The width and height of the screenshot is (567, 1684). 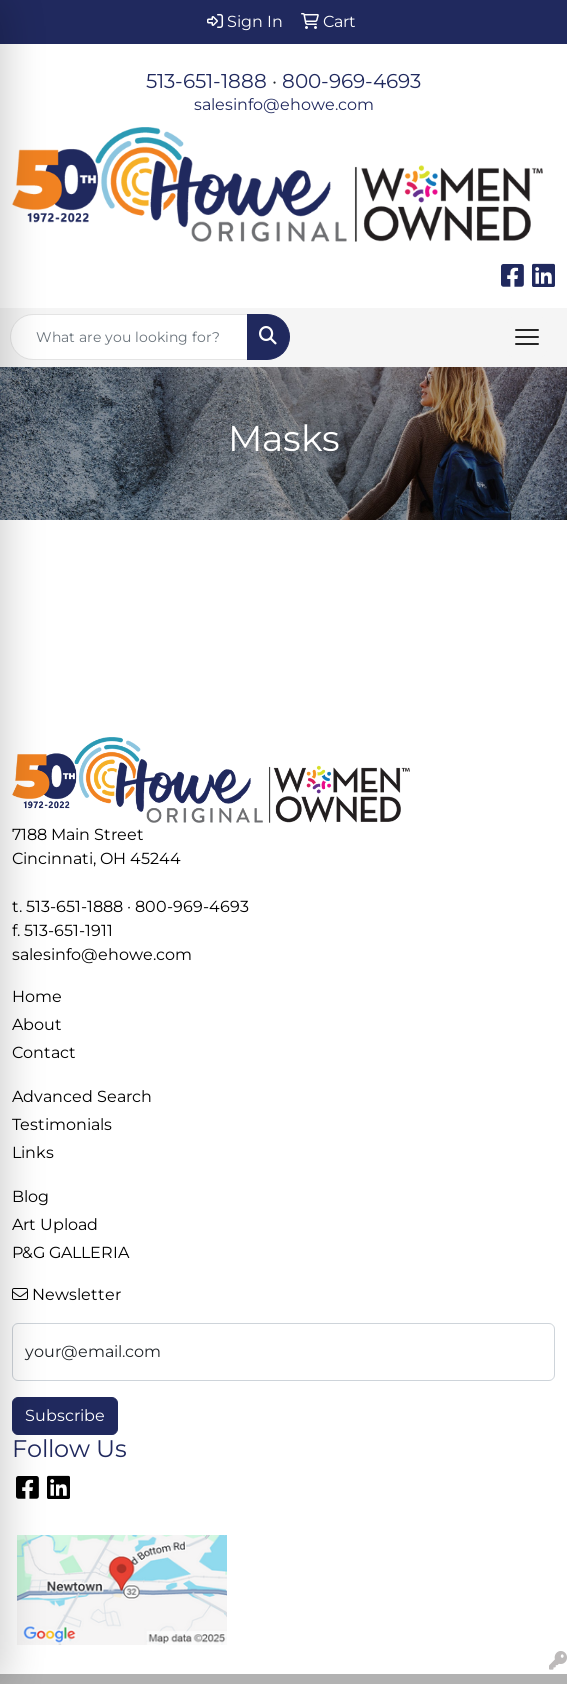 What do you see at coordinates (37, 996) in the screenshot?
I see `Home` at bounding box center [37, 996].